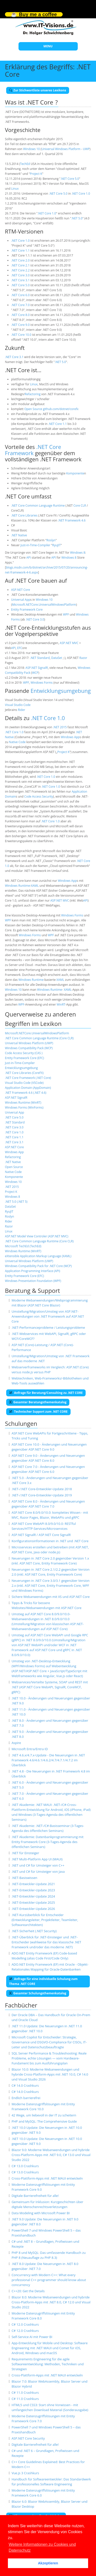 This screenshot has width=96, height=2576. Describe the element at coordinates (38, 796) in the screenshot. I see `Code Access Security` at that location.